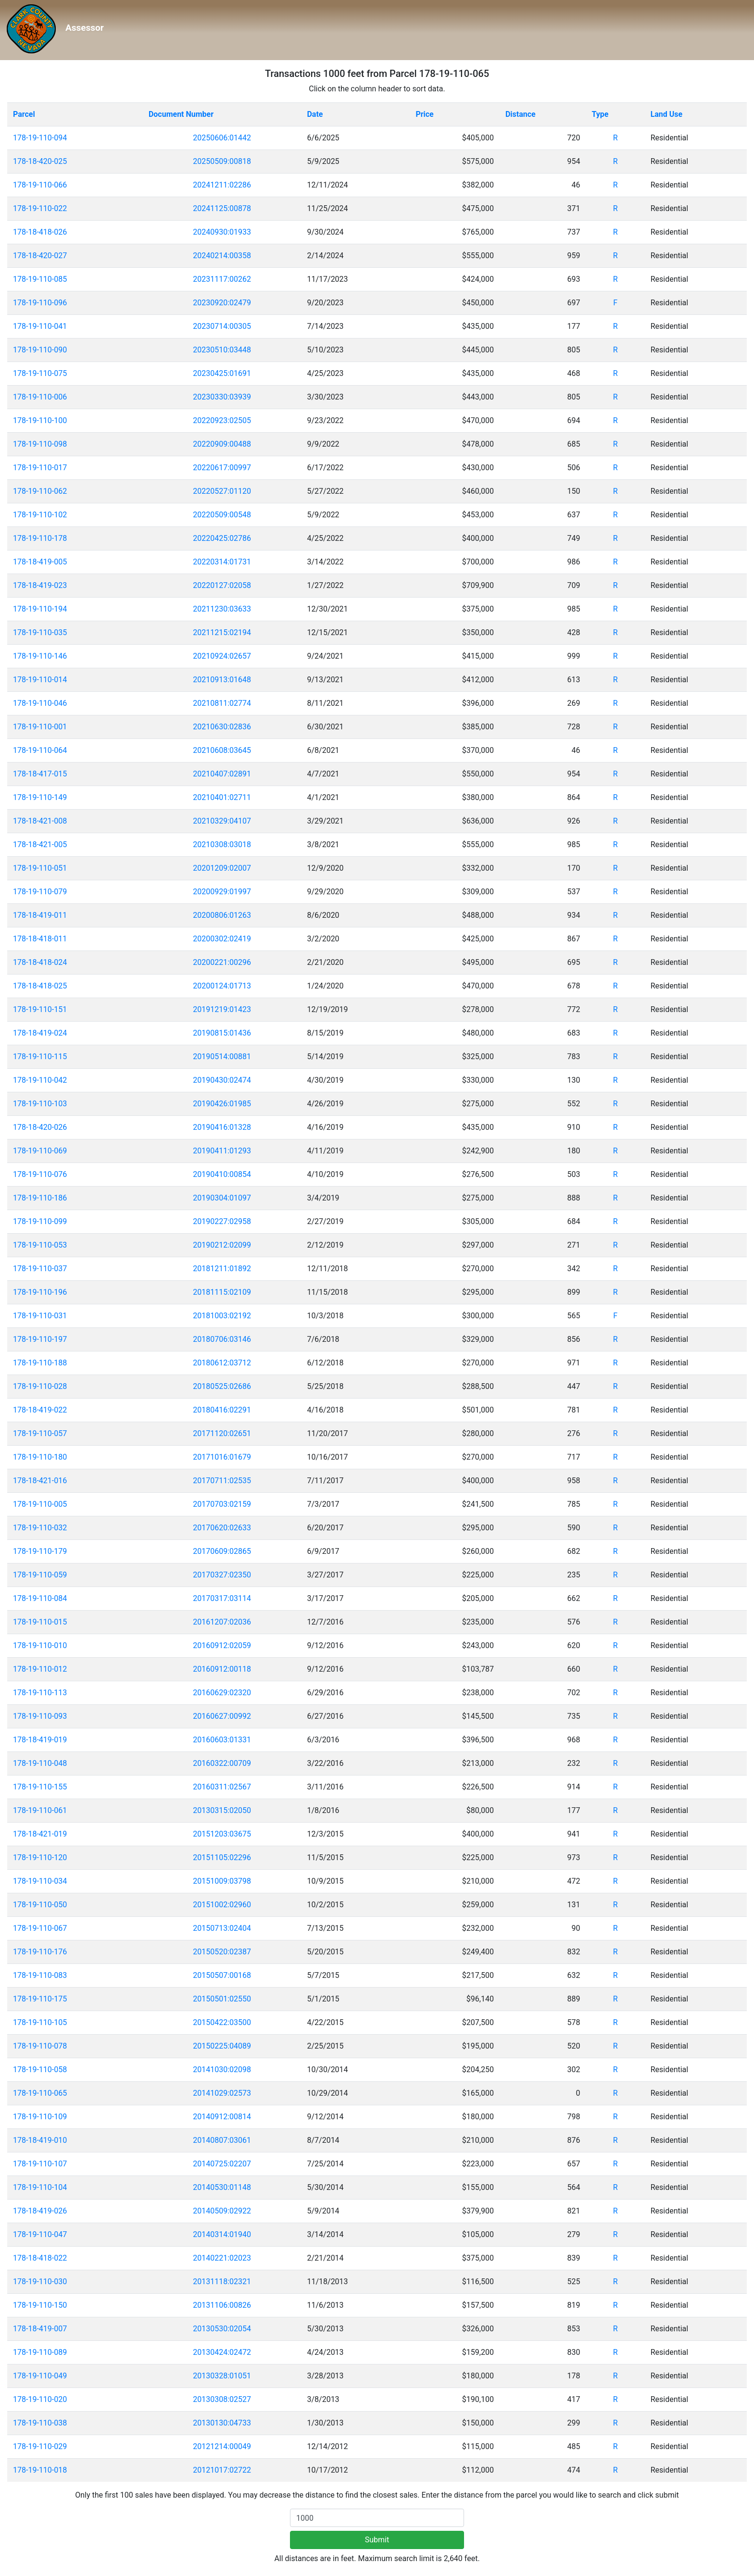 The height and width of the screenshot is (2576, 754). I want to click on 178-19-110-085, so click(40, 279).